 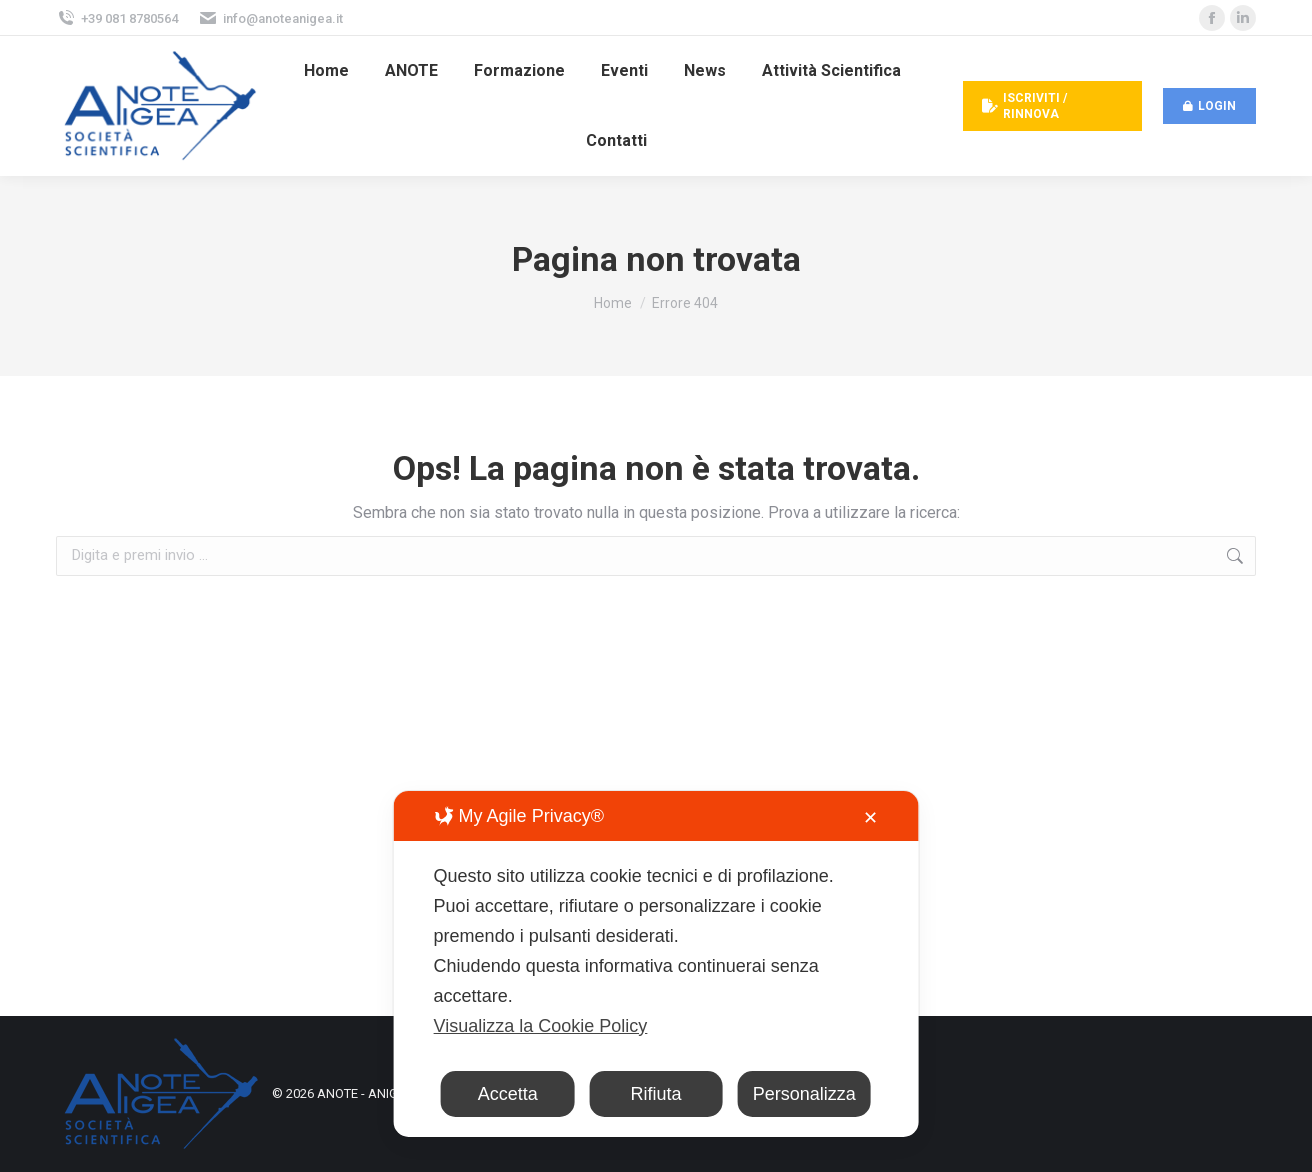 I want to click on [dialog], so click(x=656, y=964).